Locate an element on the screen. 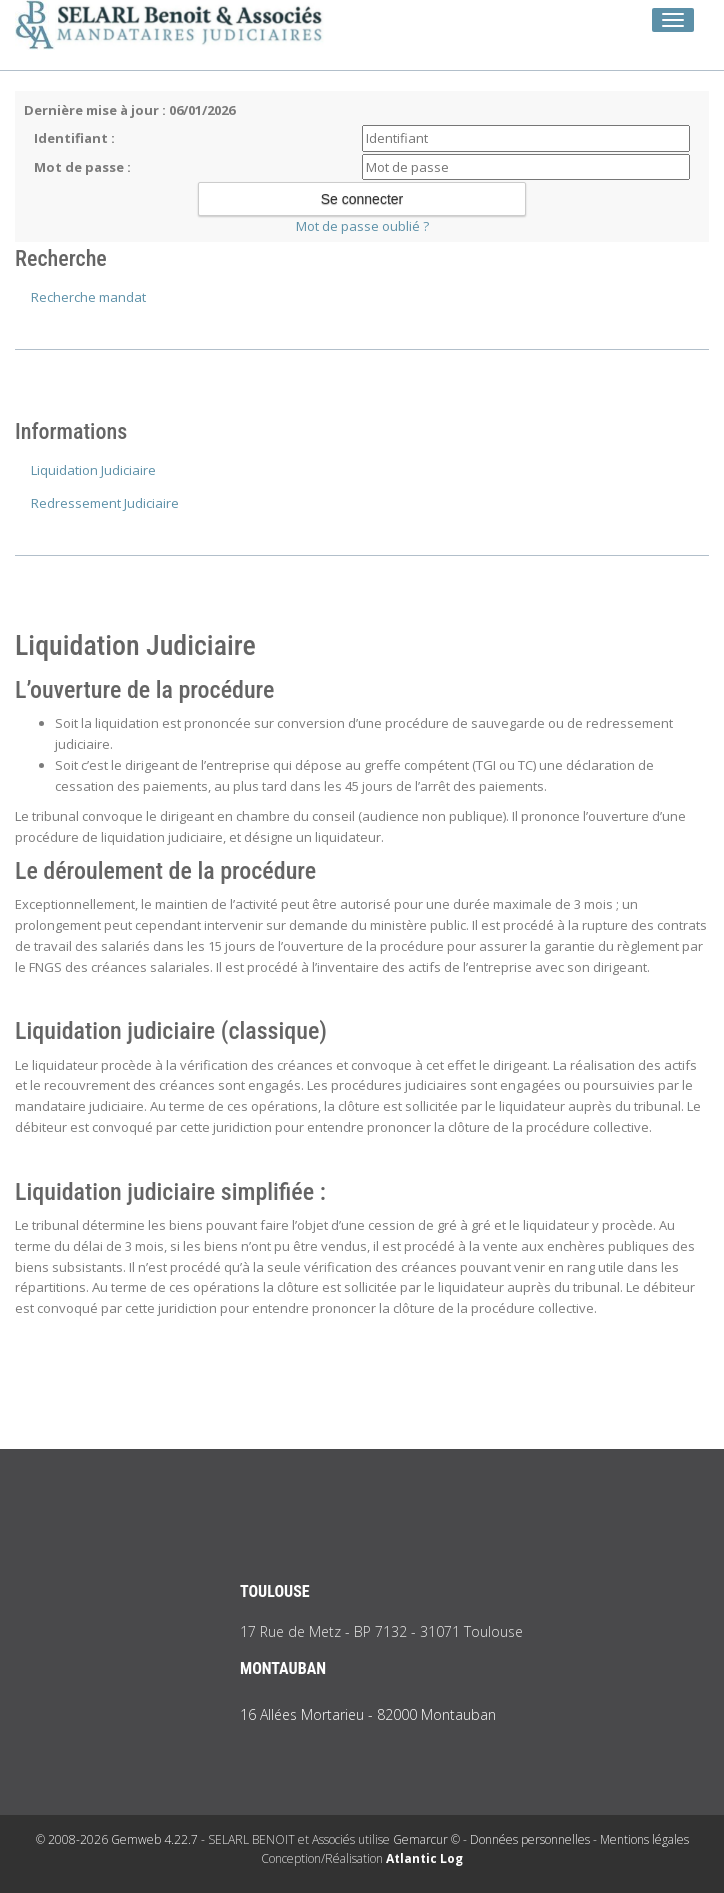  Données personnelles is located at coordinates (530, 1839).